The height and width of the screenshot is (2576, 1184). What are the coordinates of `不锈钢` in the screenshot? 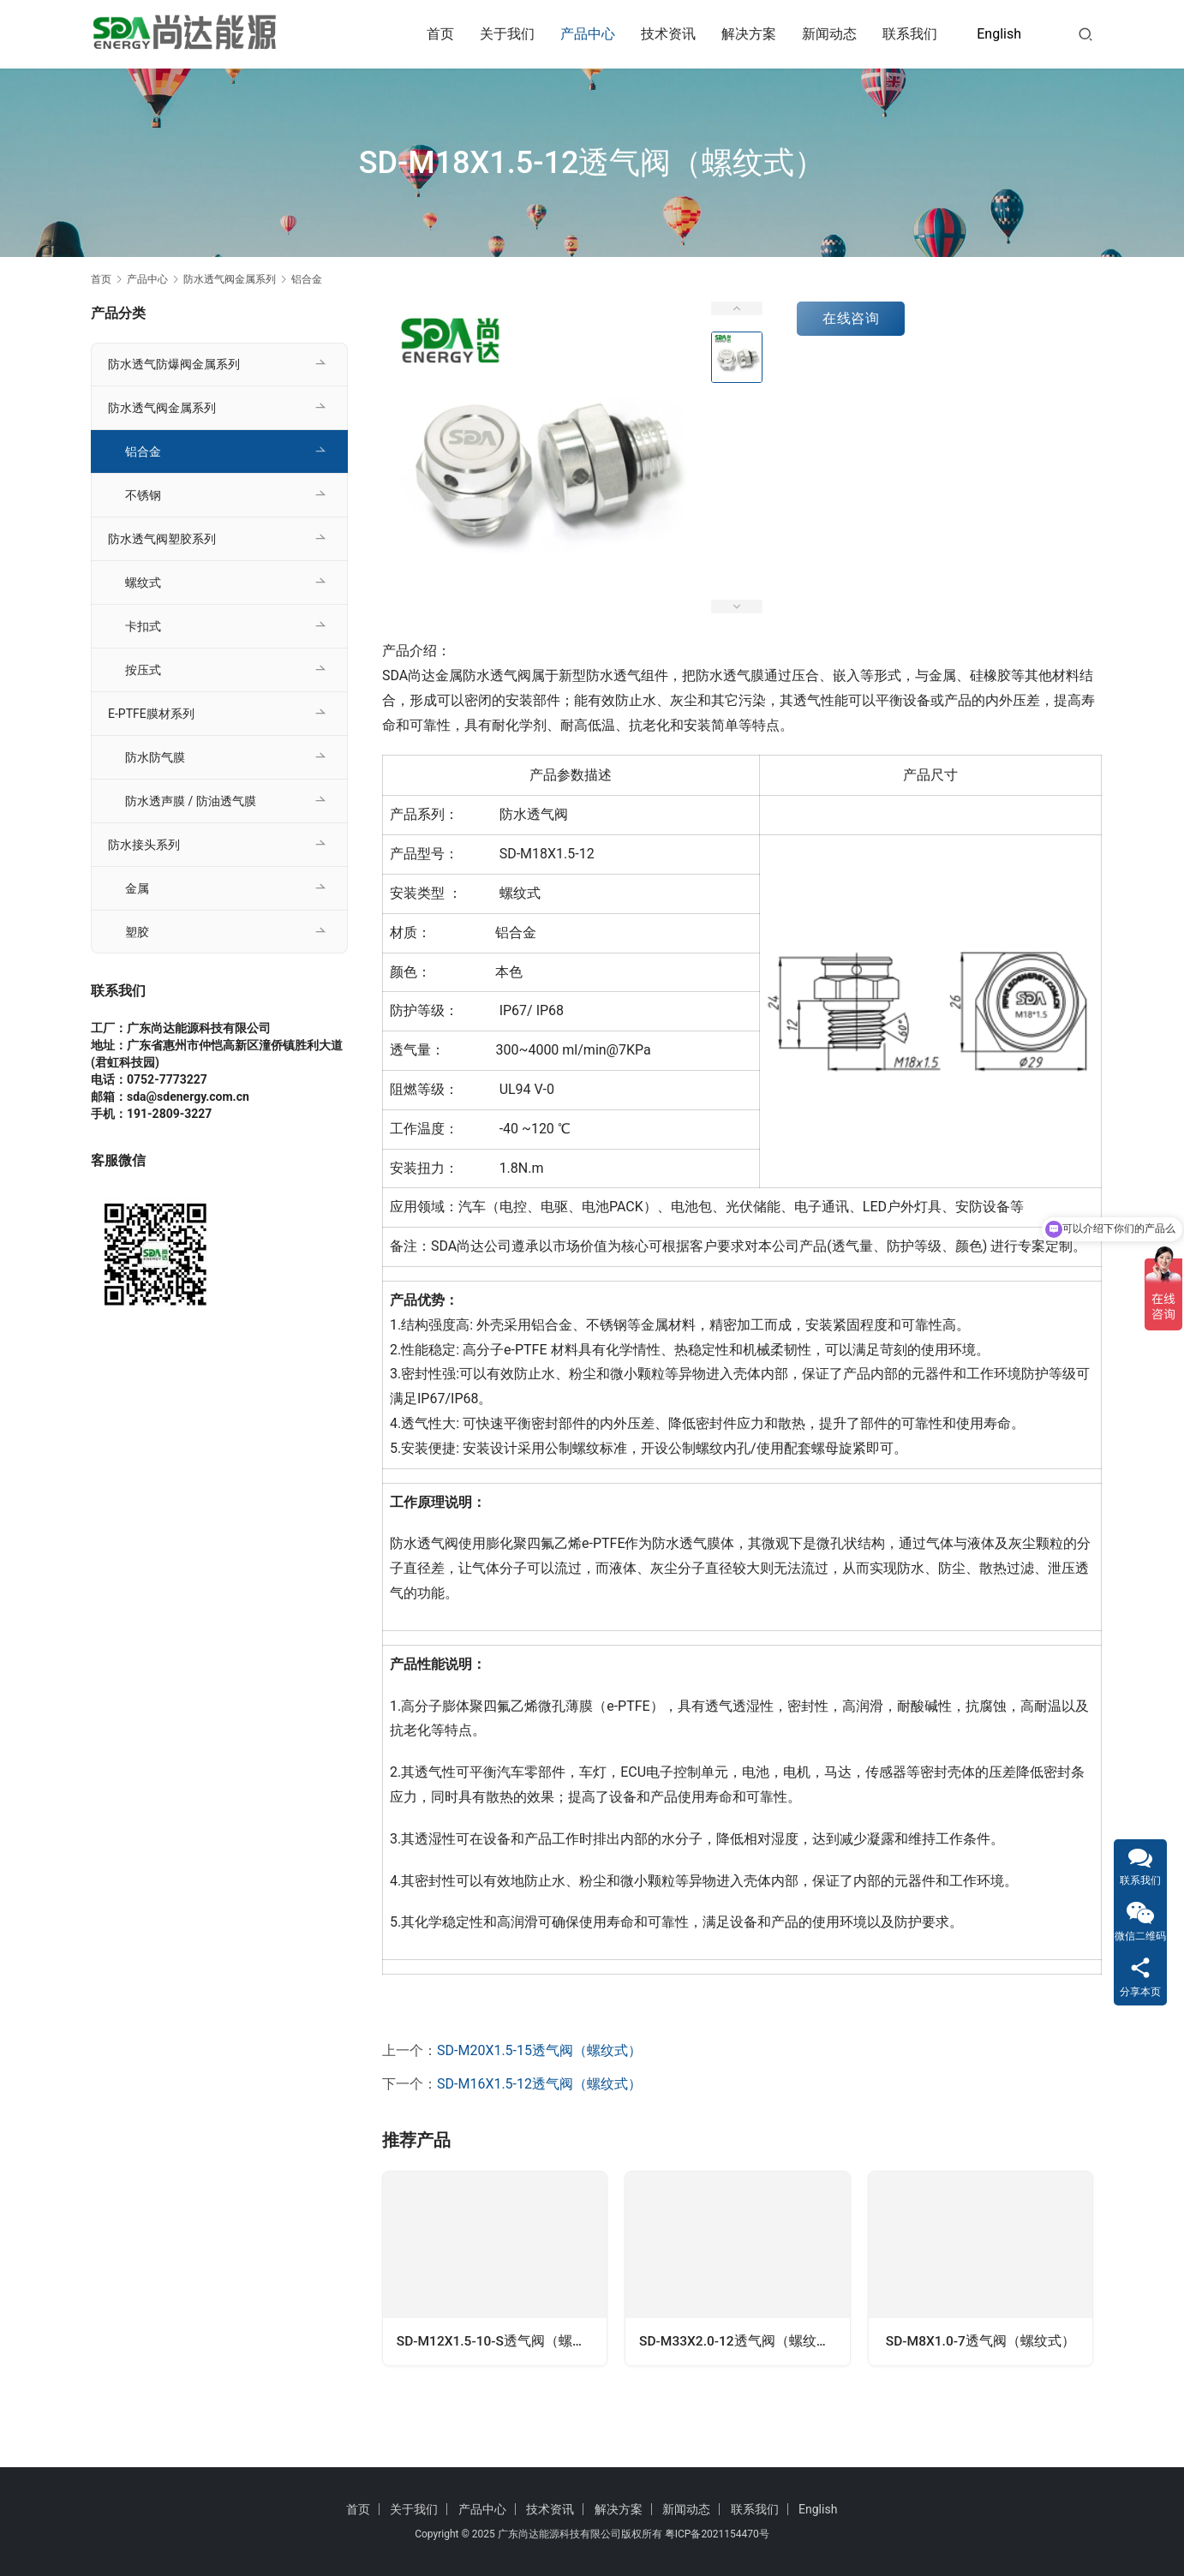 It's located at (143, 495).